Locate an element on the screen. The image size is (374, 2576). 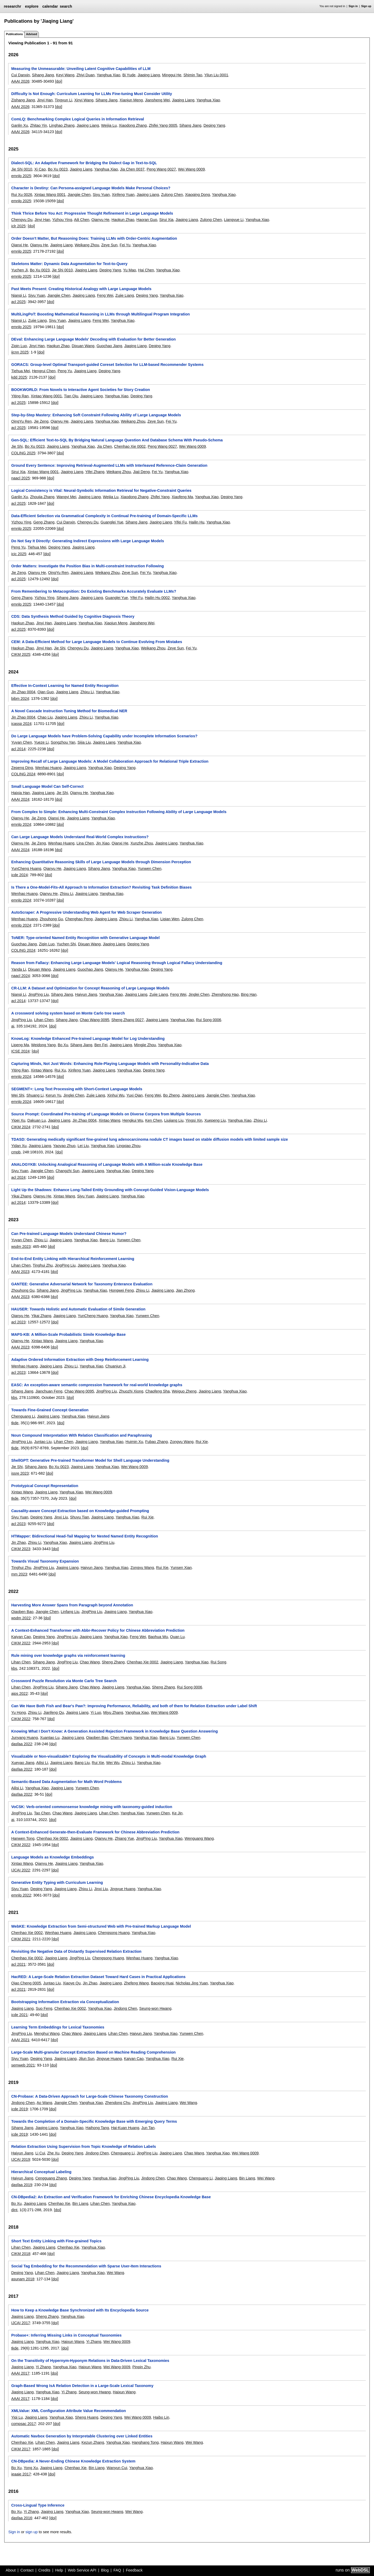
Nicholas Jing Yuan is located at coordinates (192, 1983).